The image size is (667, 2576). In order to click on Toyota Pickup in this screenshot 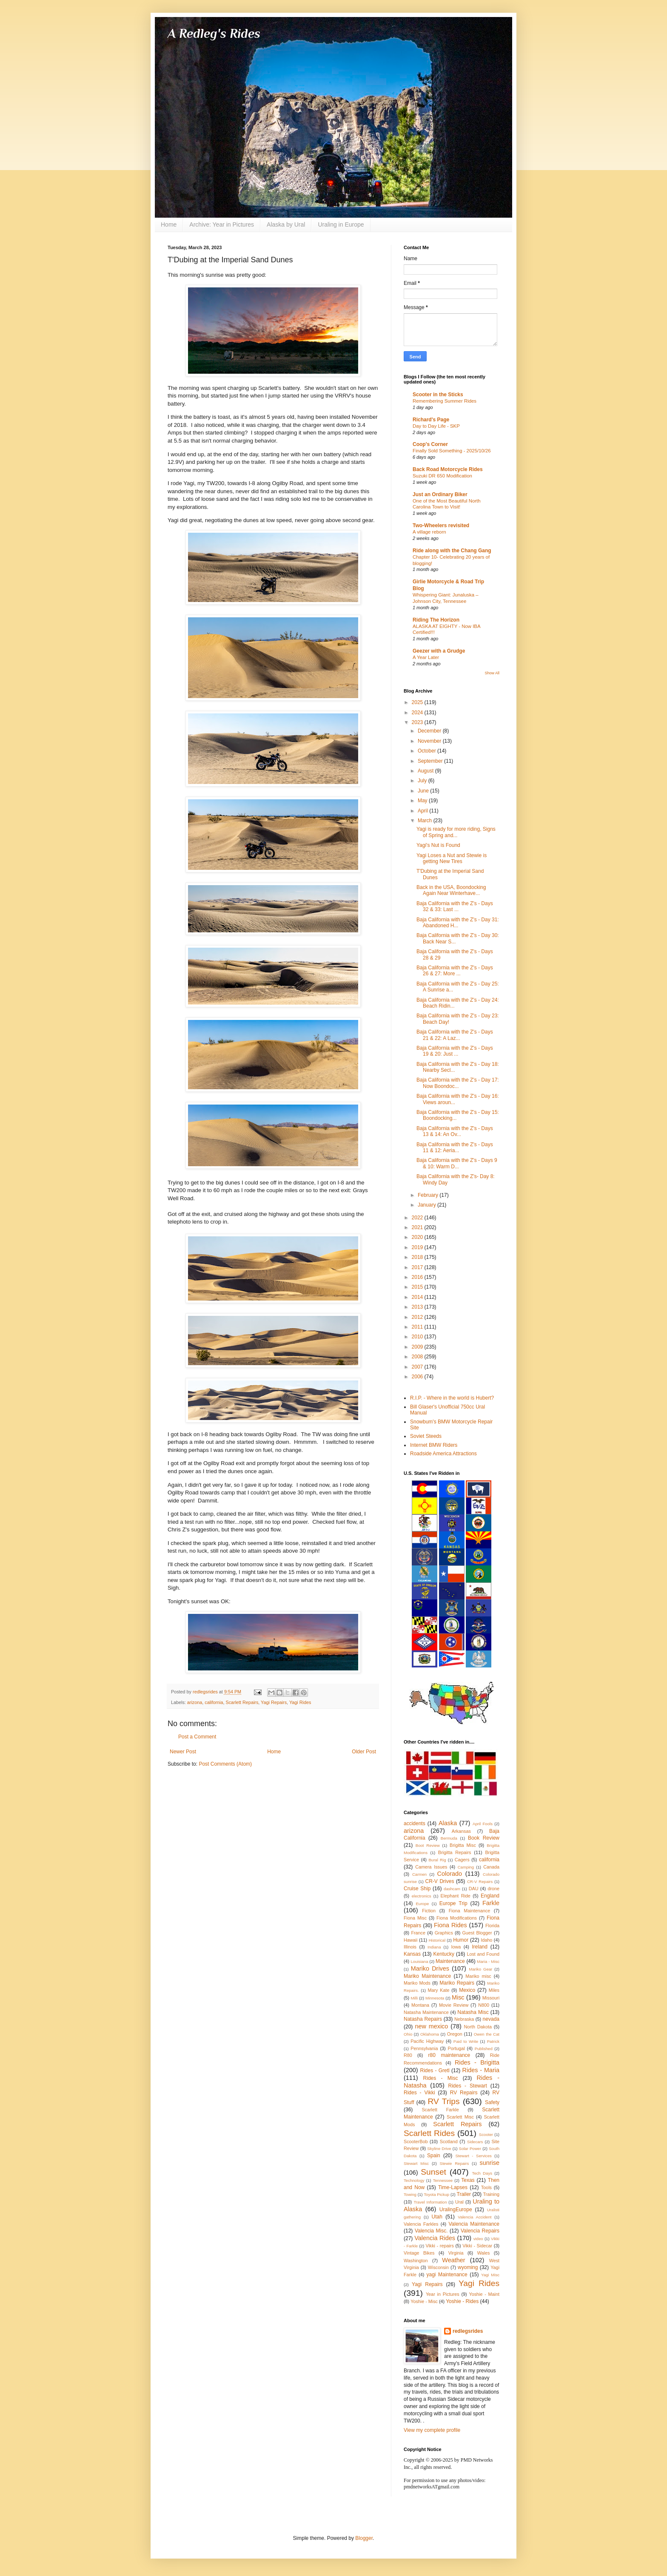, I will do `click(436, 2194)`.